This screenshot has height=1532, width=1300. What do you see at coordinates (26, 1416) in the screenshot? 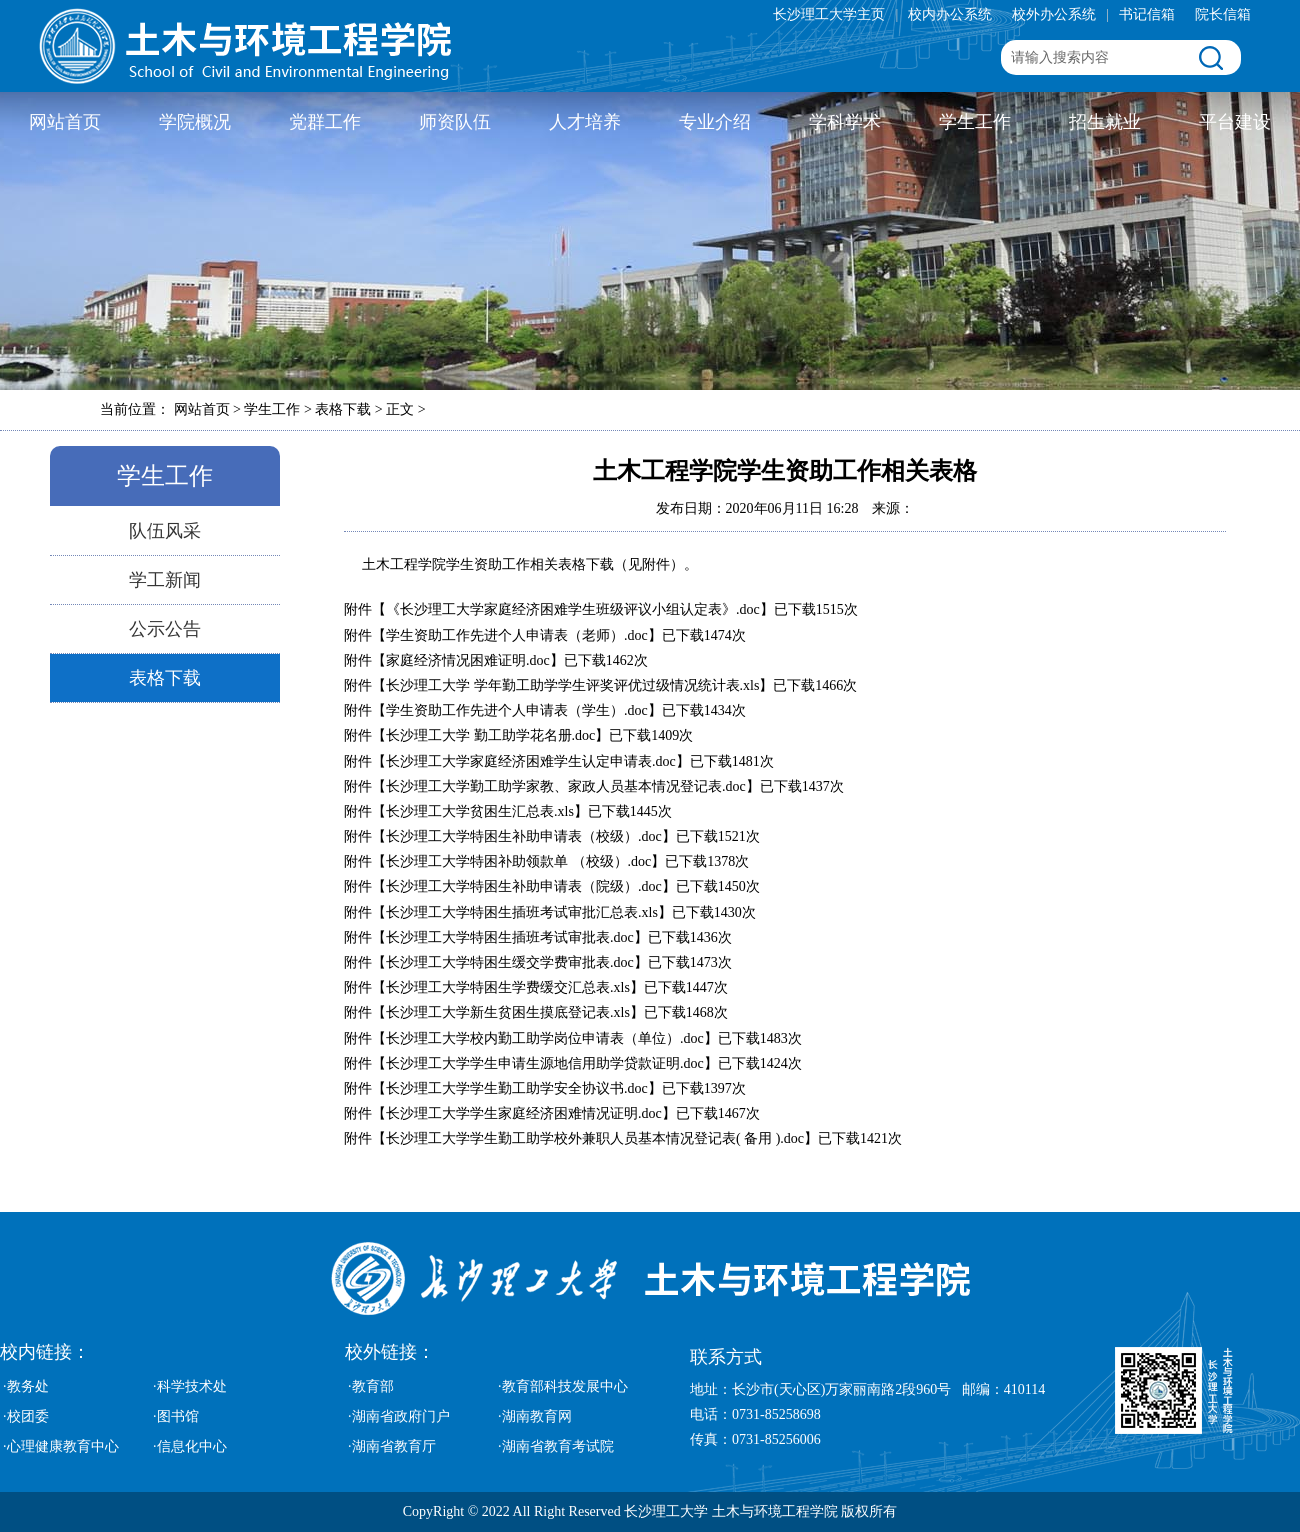
I see `·校团委` at bounding box center [26, 1416].